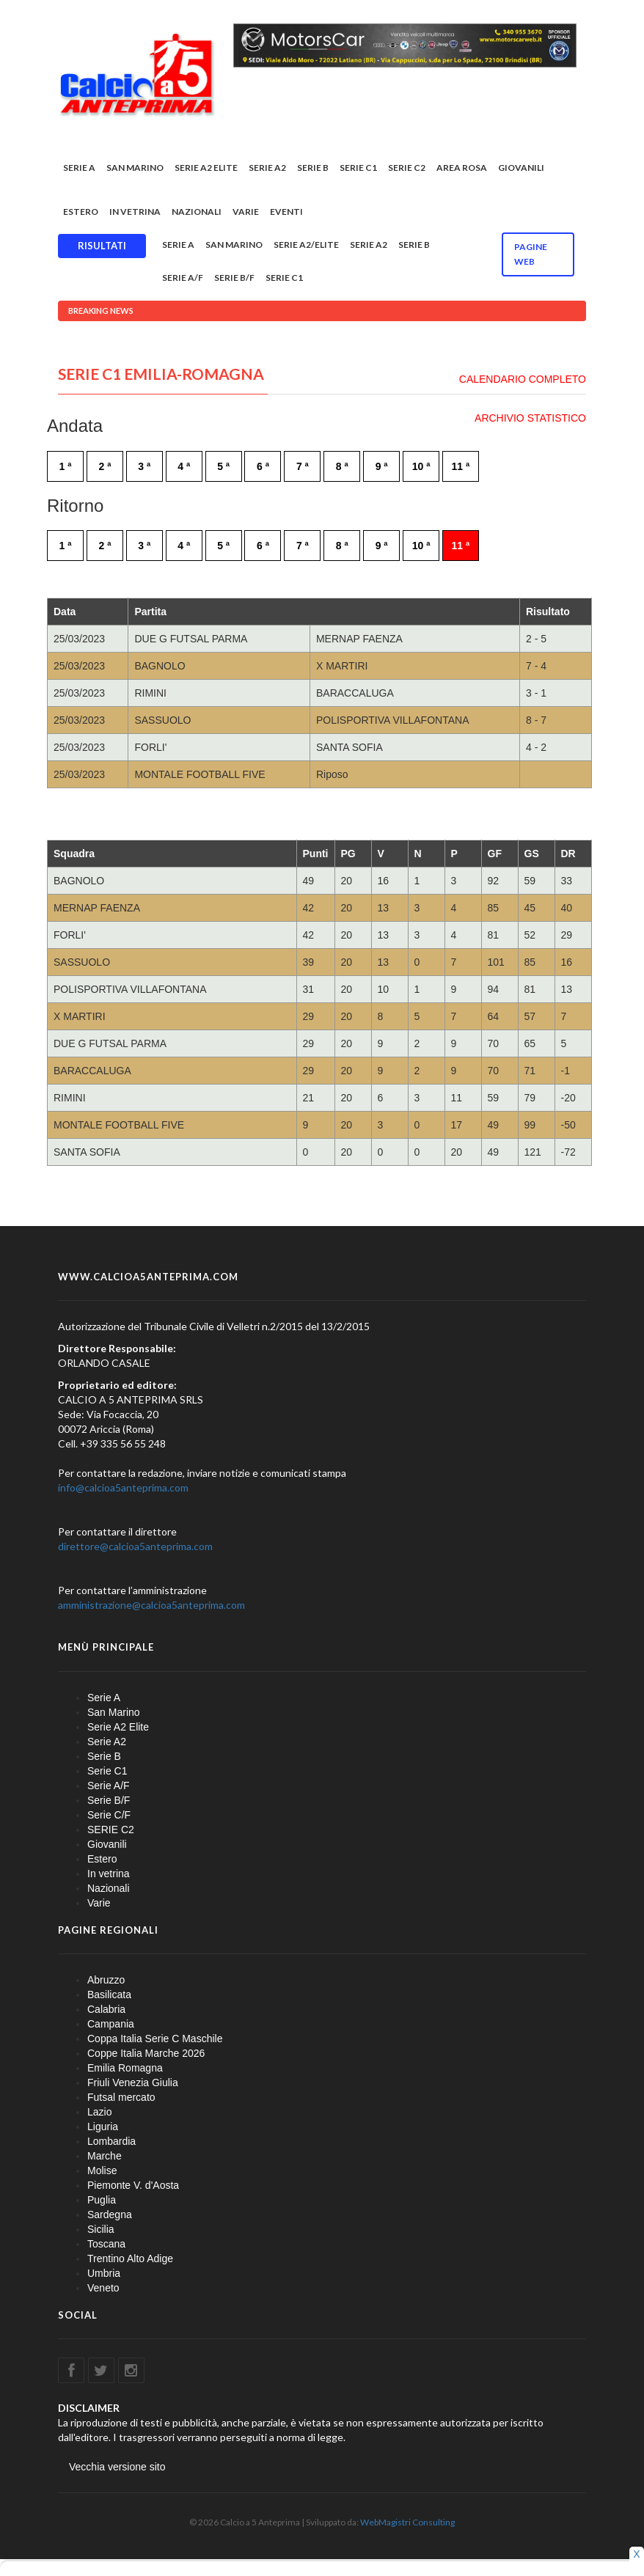  What do you see at coordinates (135, 169) in the screenshot?
I see `San Marino` at bounding box center [135, 169].